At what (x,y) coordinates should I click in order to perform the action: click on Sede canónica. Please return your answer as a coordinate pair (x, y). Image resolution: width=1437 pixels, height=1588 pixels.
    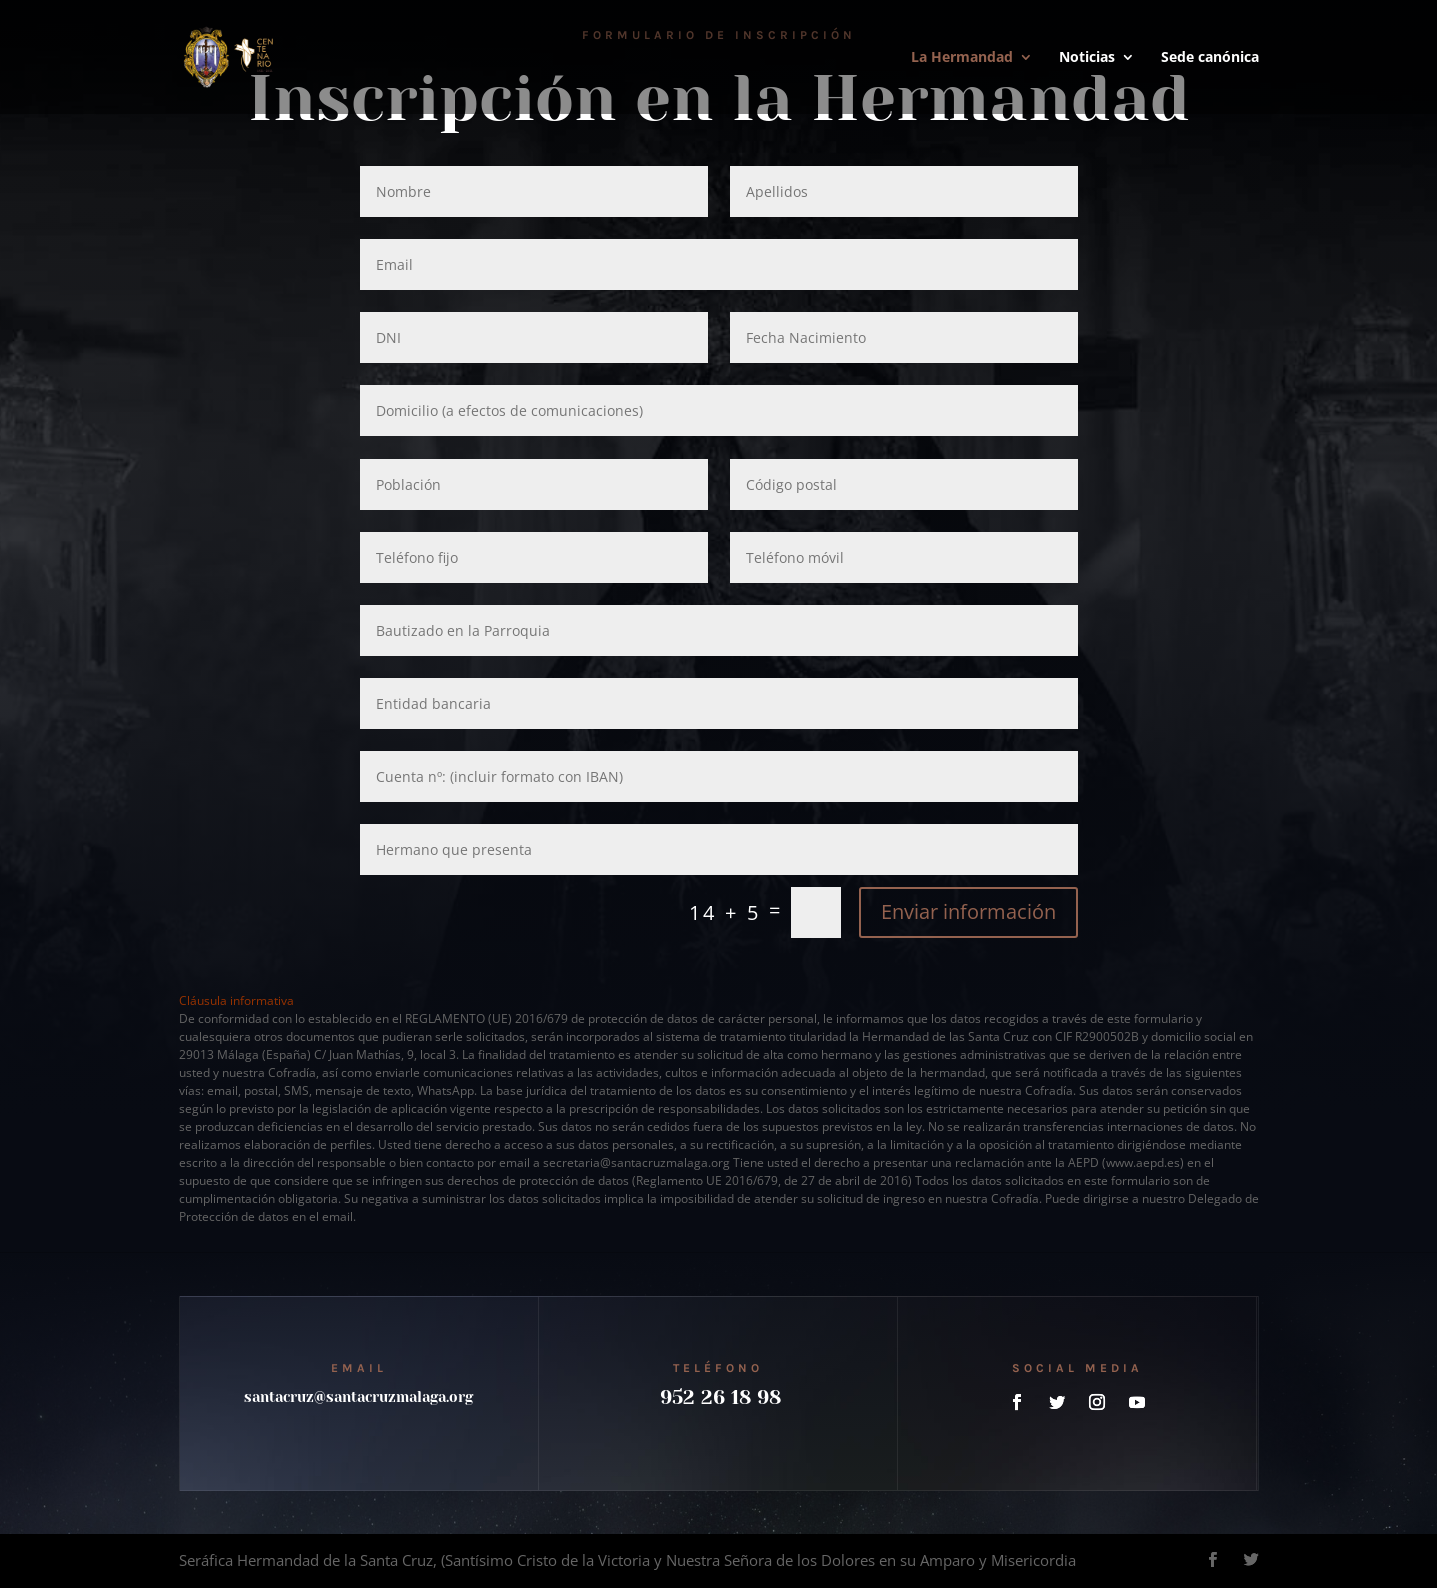
    Looking at the image, I should click on (1210, 58).